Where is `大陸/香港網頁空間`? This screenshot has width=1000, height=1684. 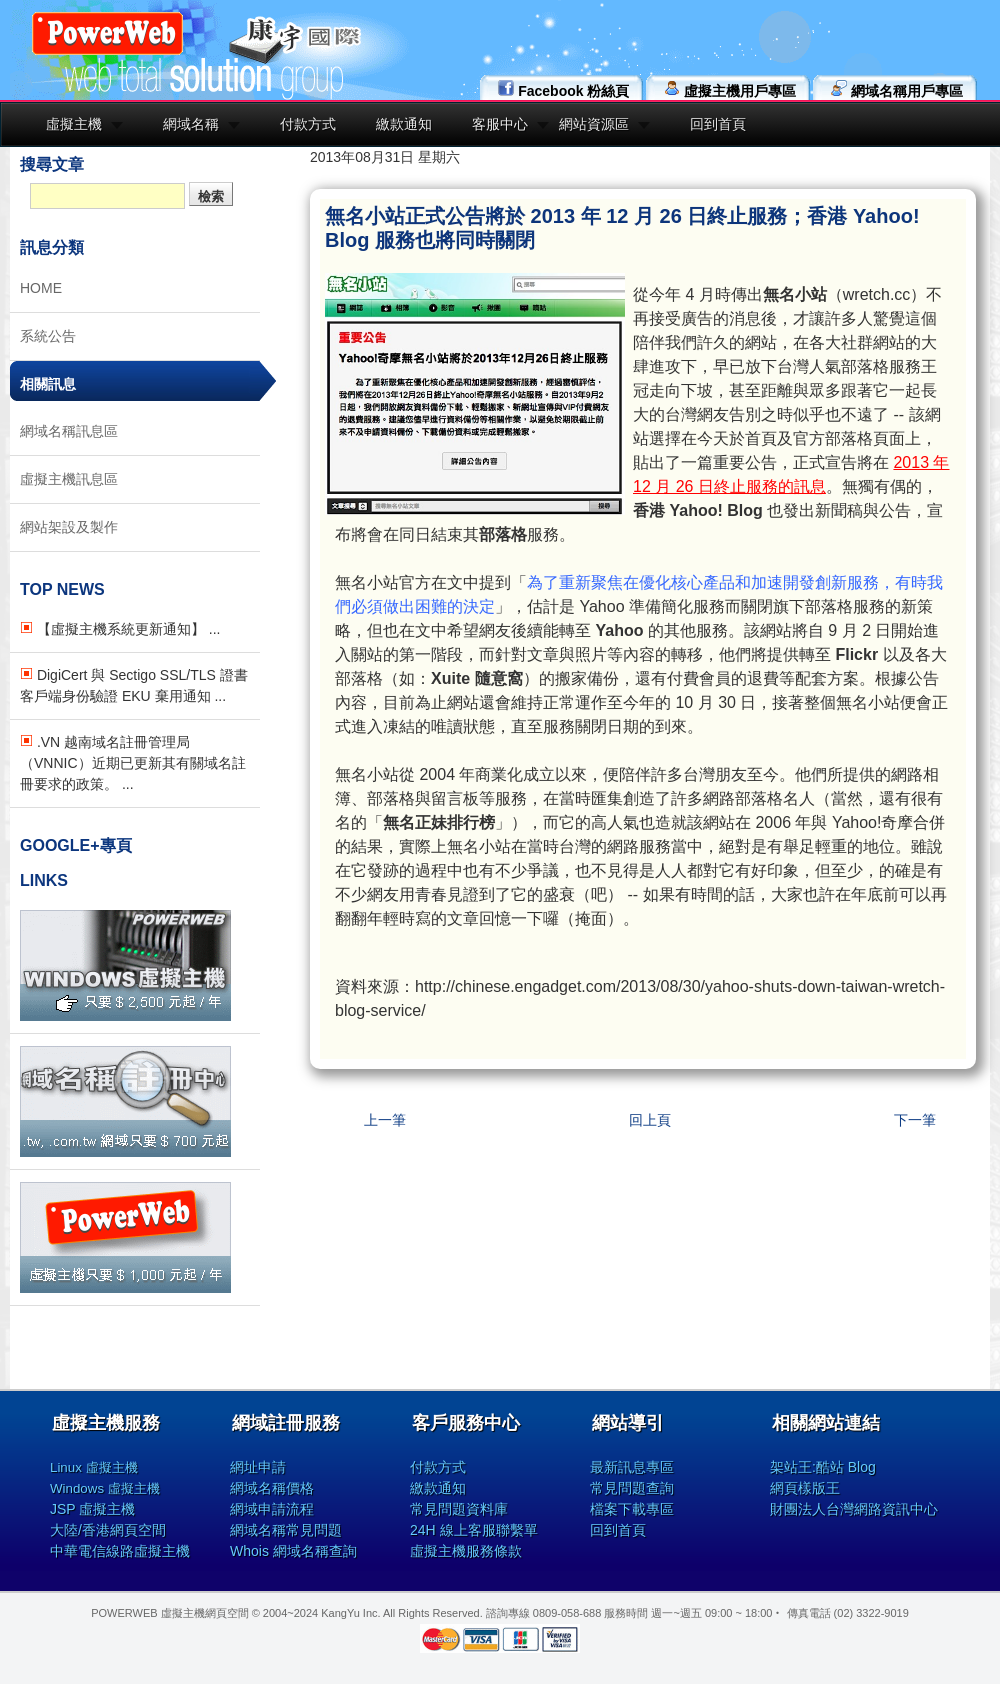
大陸/香港網頁空間 is located at coordinates (108, 1530).